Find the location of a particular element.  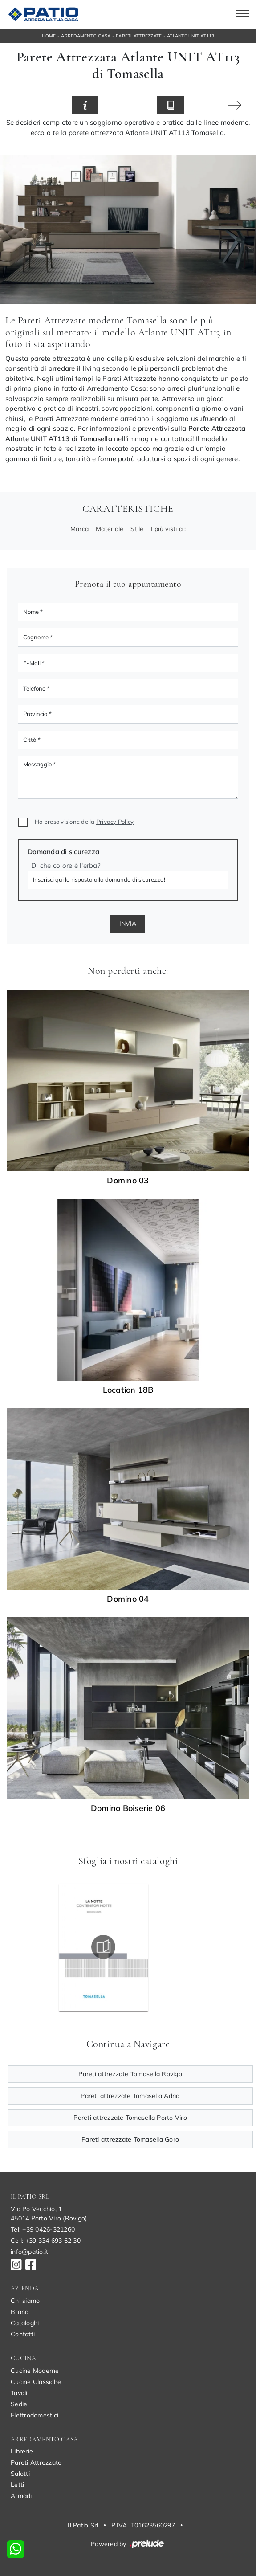

Pareti attrezzate Tomasella Adria is located at coordinates (130, 2096).